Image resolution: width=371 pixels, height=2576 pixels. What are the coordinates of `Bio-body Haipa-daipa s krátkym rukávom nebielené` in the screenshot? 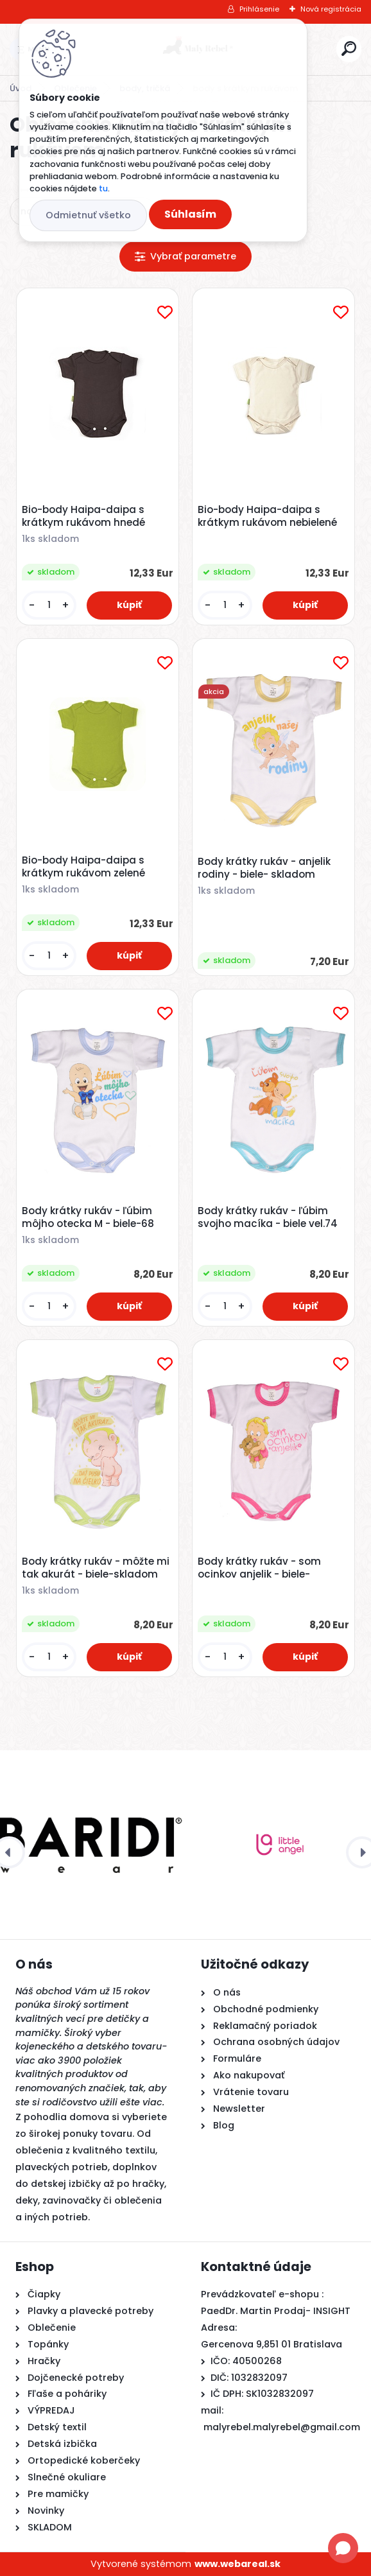 It's located at (267, 516).